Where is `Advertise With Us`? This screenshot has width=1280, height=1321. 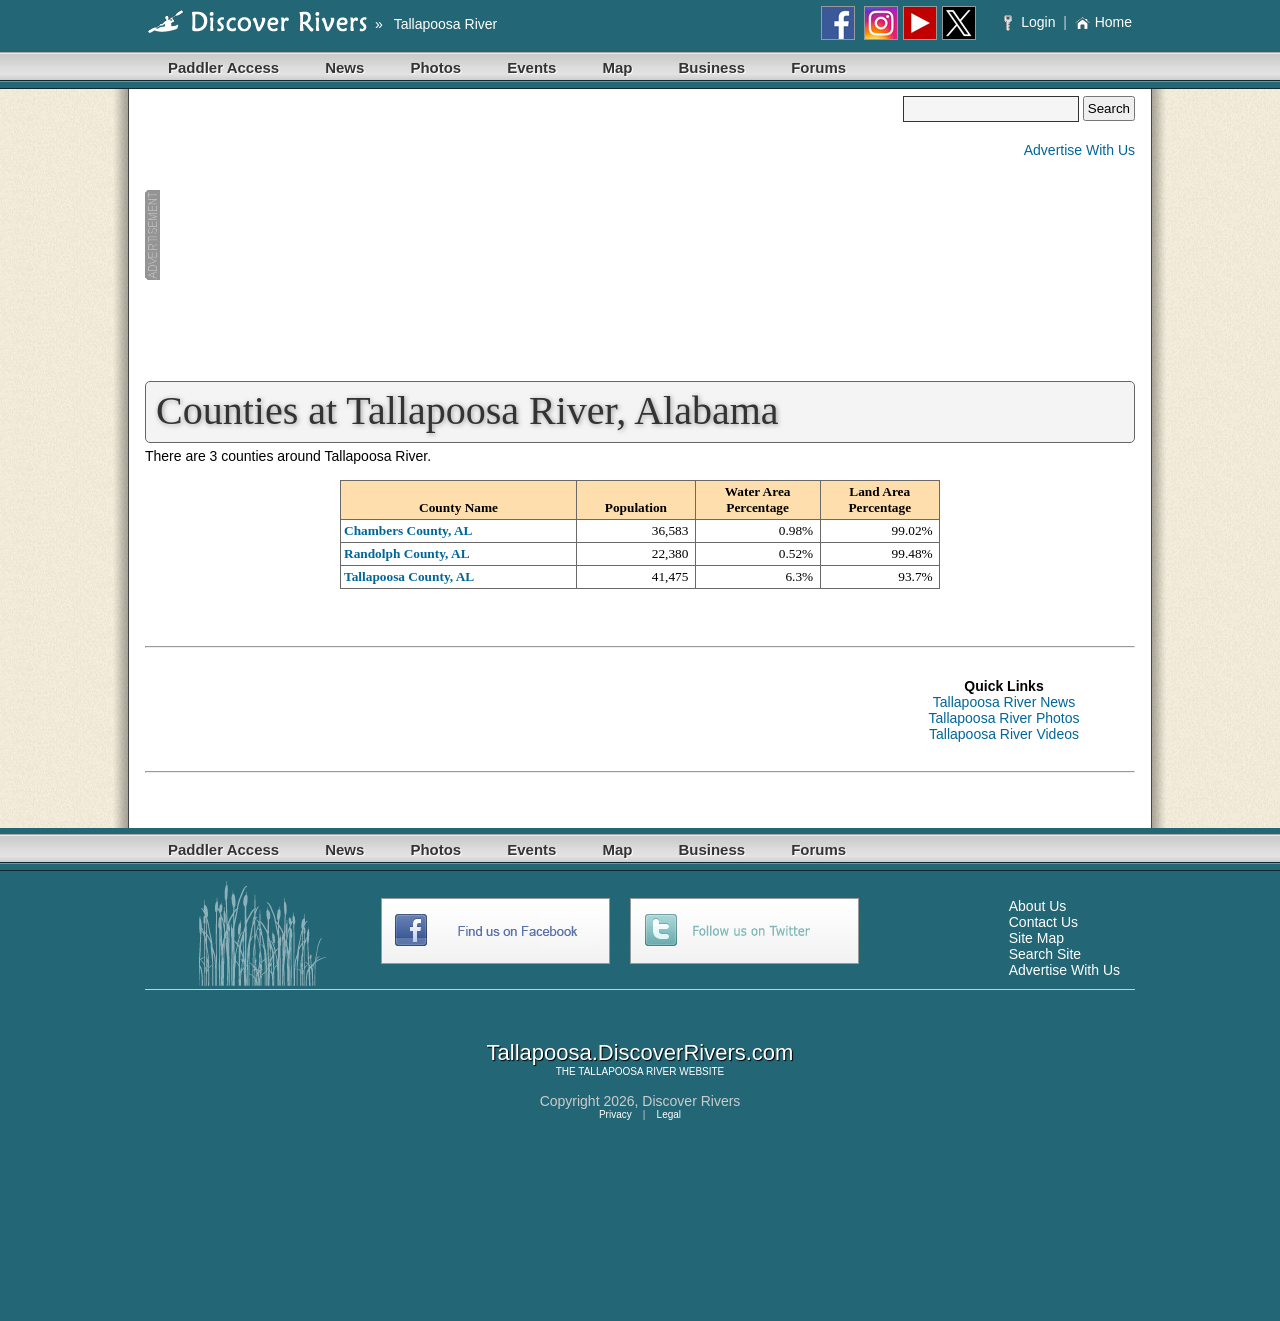
Advertise With Us is located at coordinates (1079, 150).